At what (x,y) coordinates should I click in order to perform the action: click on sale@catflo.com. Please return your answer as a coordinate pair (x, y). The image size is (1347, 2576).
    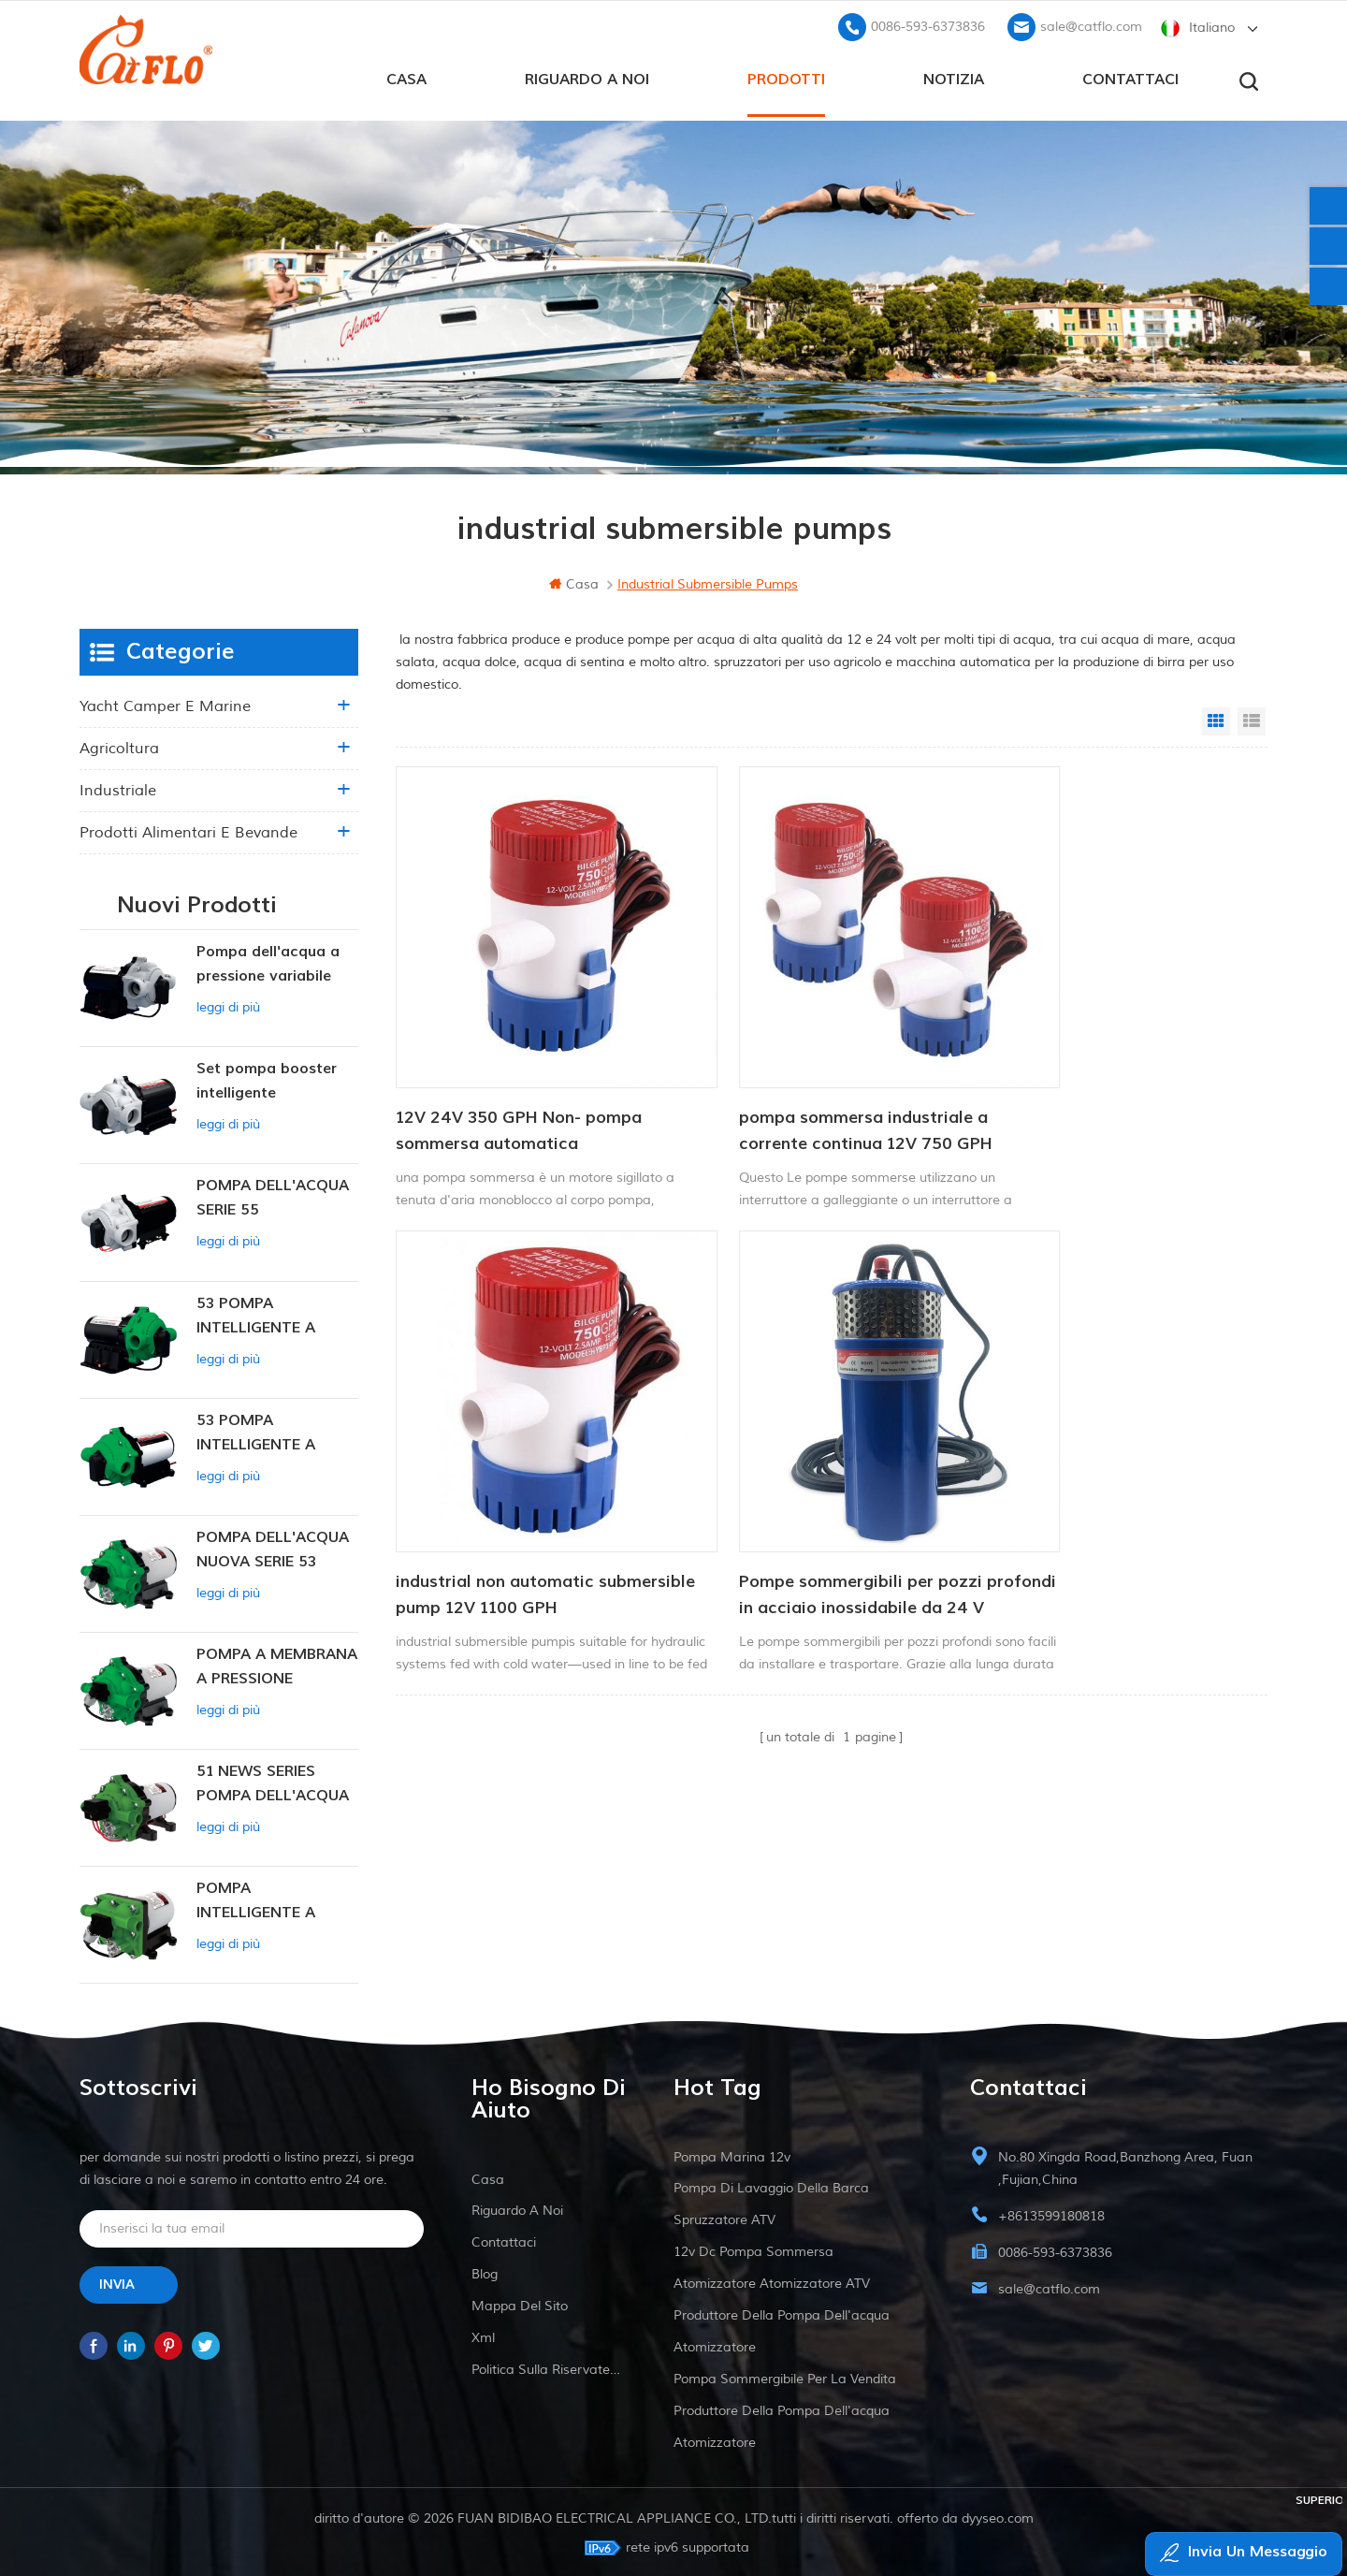
    Looking at the image, I should click on (1091, 24).